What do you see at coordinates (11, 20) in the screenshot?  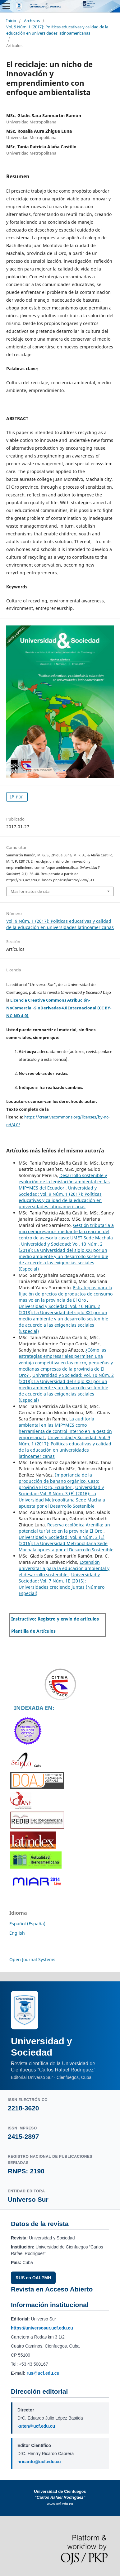 I see `Inicio` at bounding box center [11, 20].